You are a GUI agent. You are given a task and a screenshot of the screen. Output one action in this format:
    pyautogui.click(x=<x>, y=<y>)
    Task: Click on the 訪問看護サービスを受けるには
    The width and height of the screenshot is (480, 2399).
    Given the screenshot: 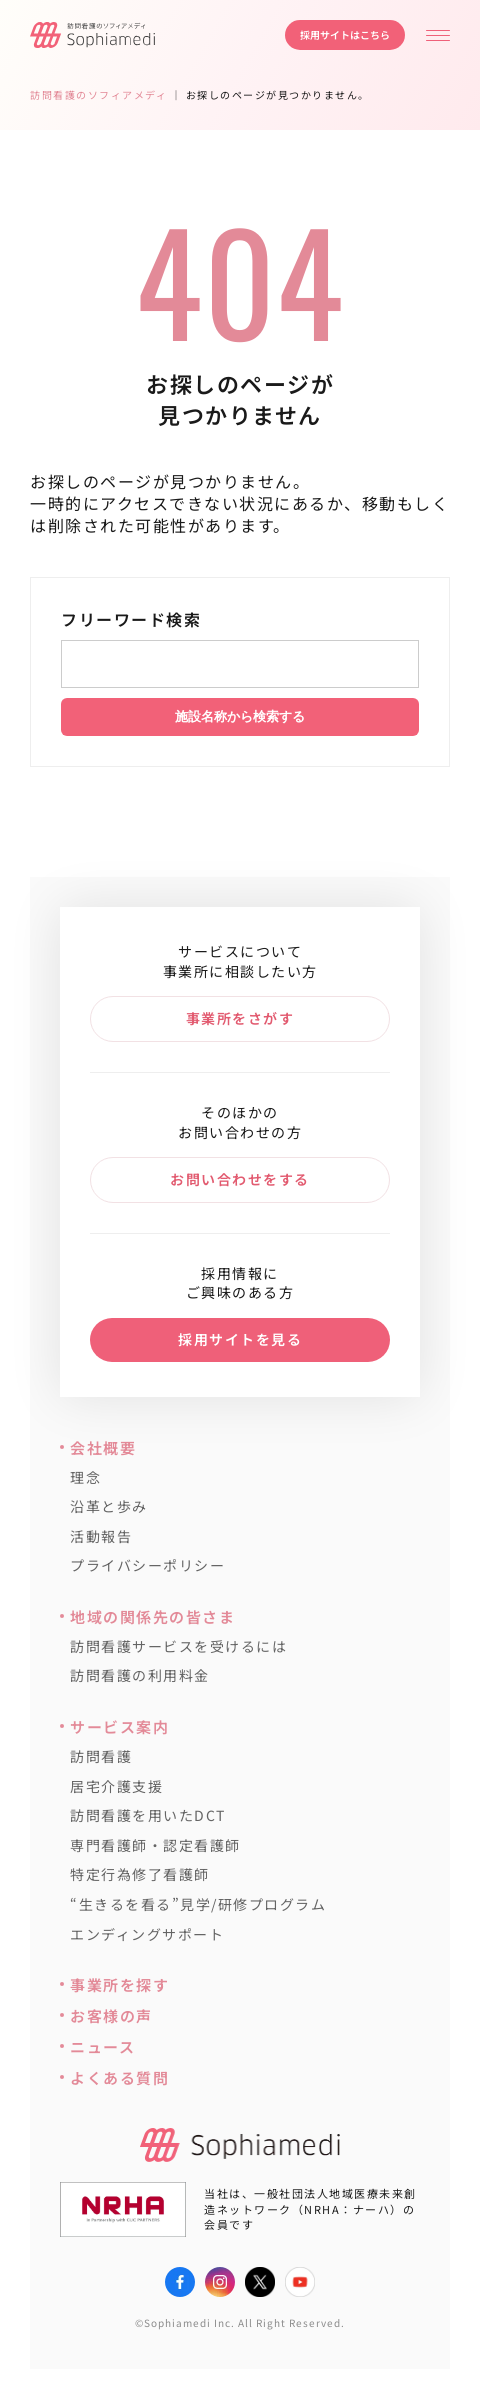 What is the action you would take?
    pyautogui.click(x=178, y=1646)
    